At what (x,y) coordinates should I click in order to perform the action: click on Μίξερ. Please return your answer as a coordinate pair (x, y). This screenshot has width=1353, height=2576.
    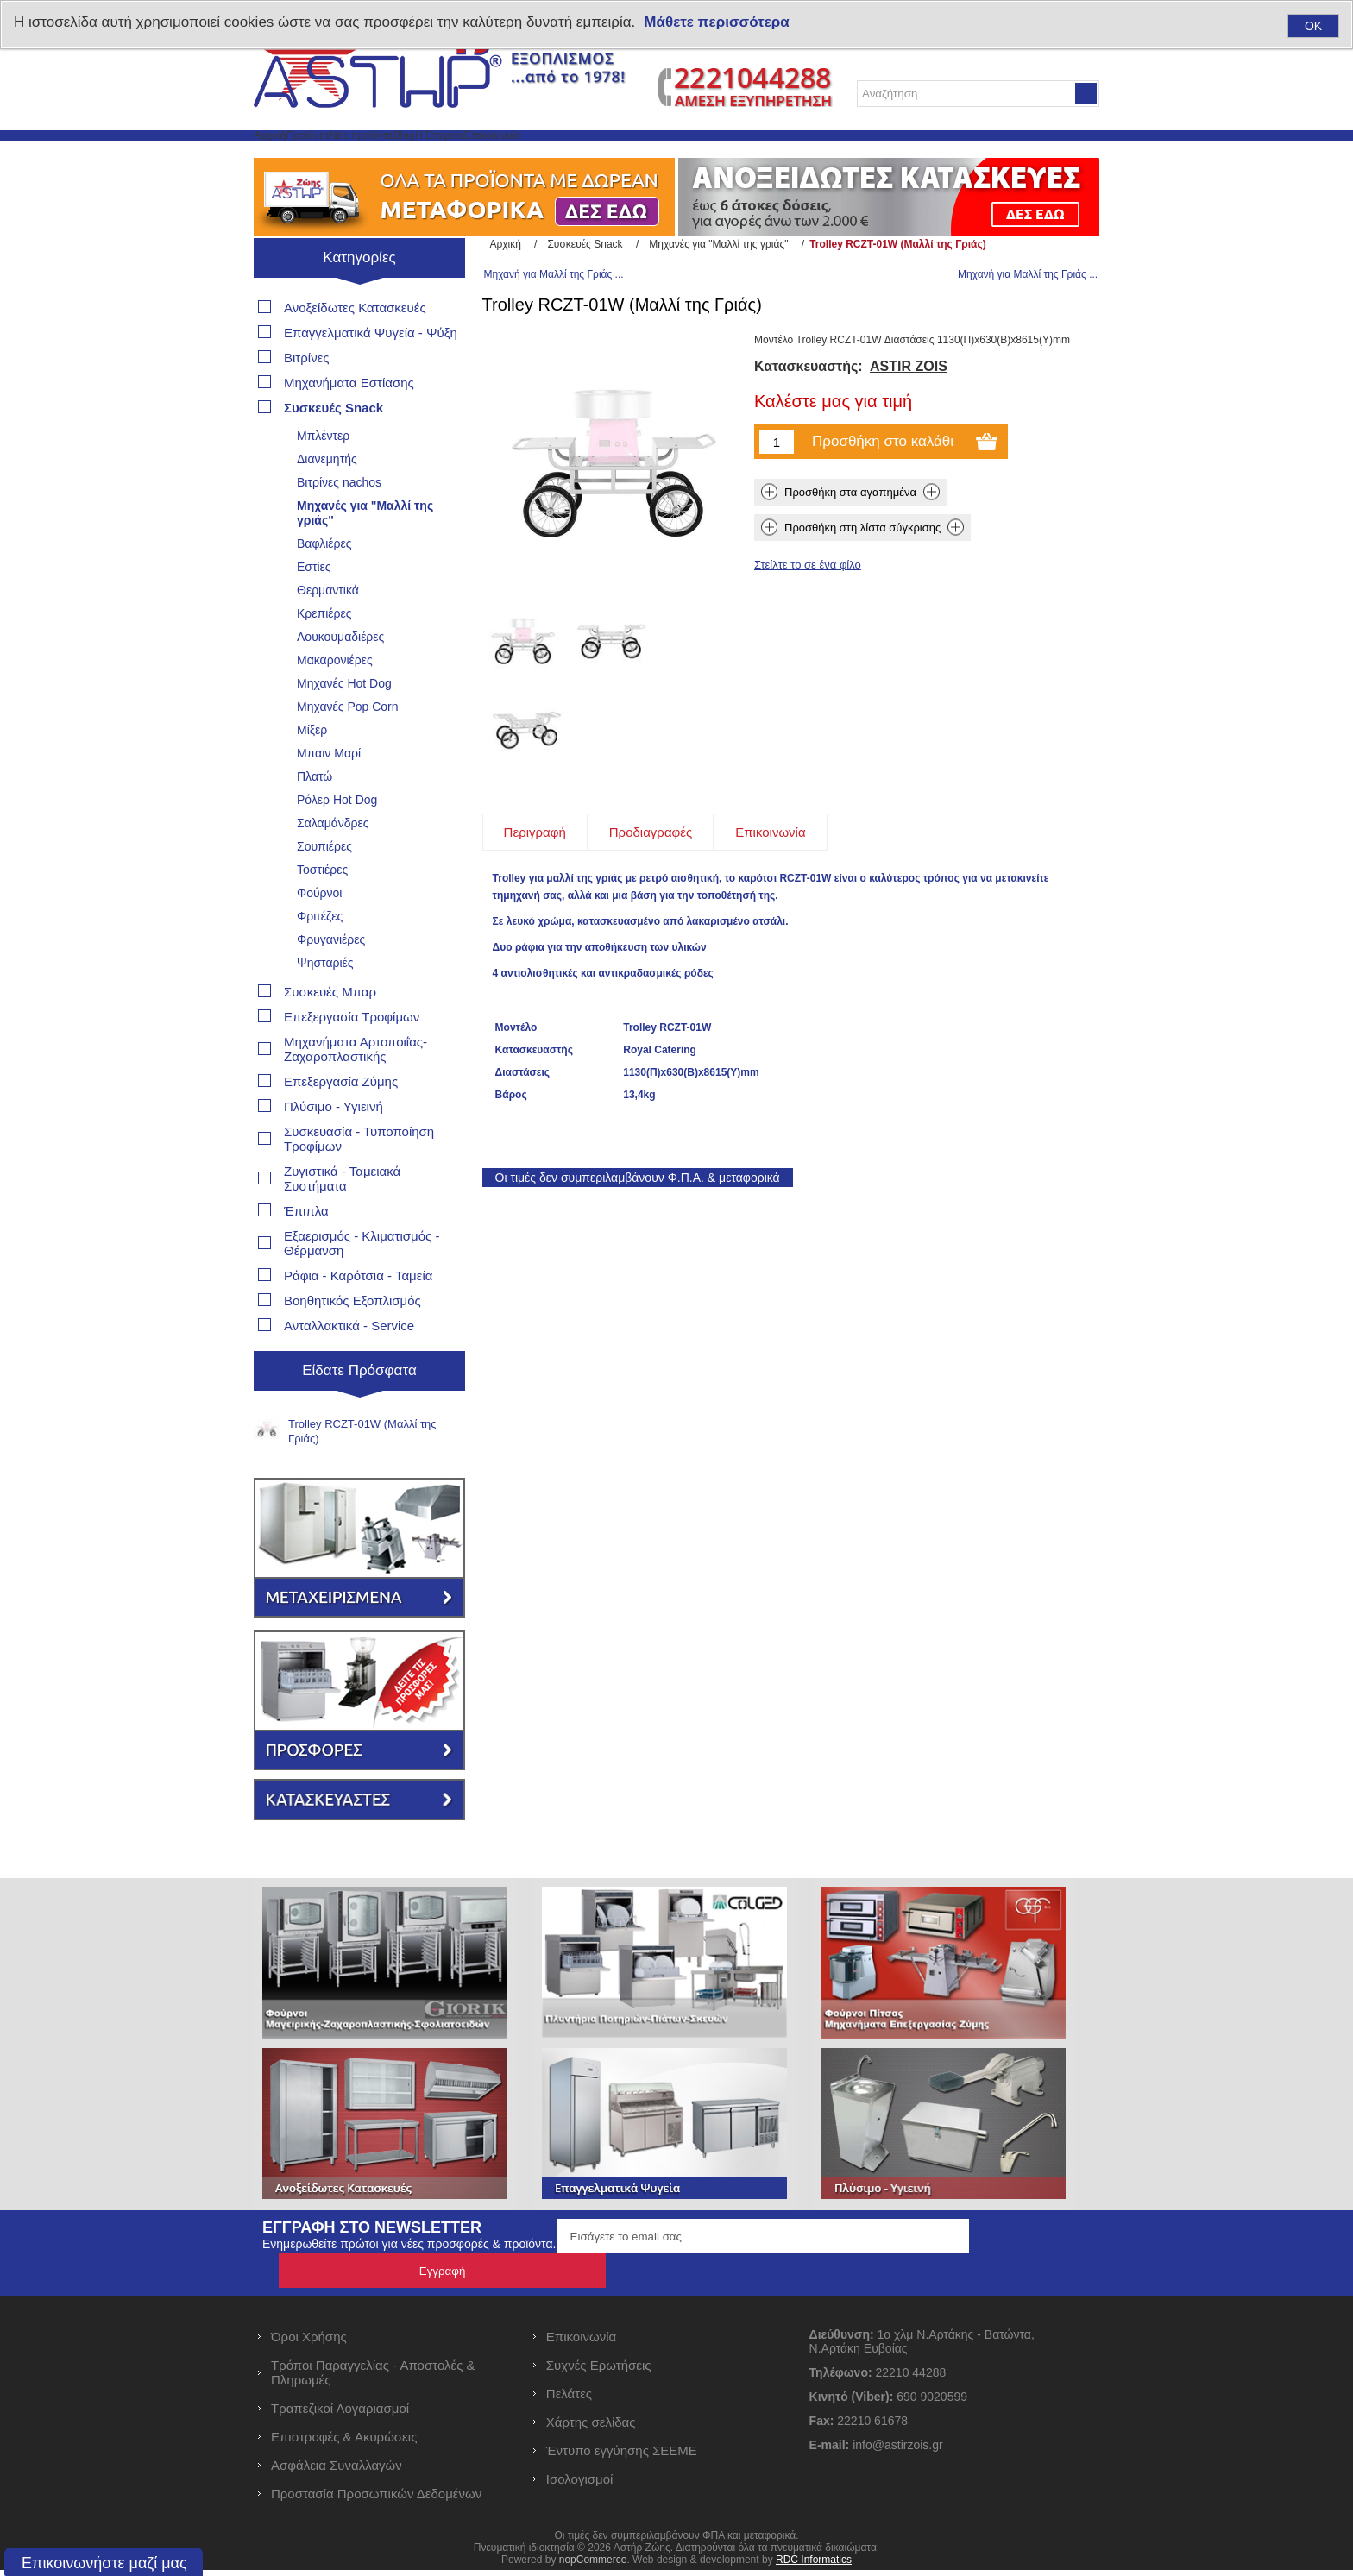
    Looking at the image, I should click on (312, 769).